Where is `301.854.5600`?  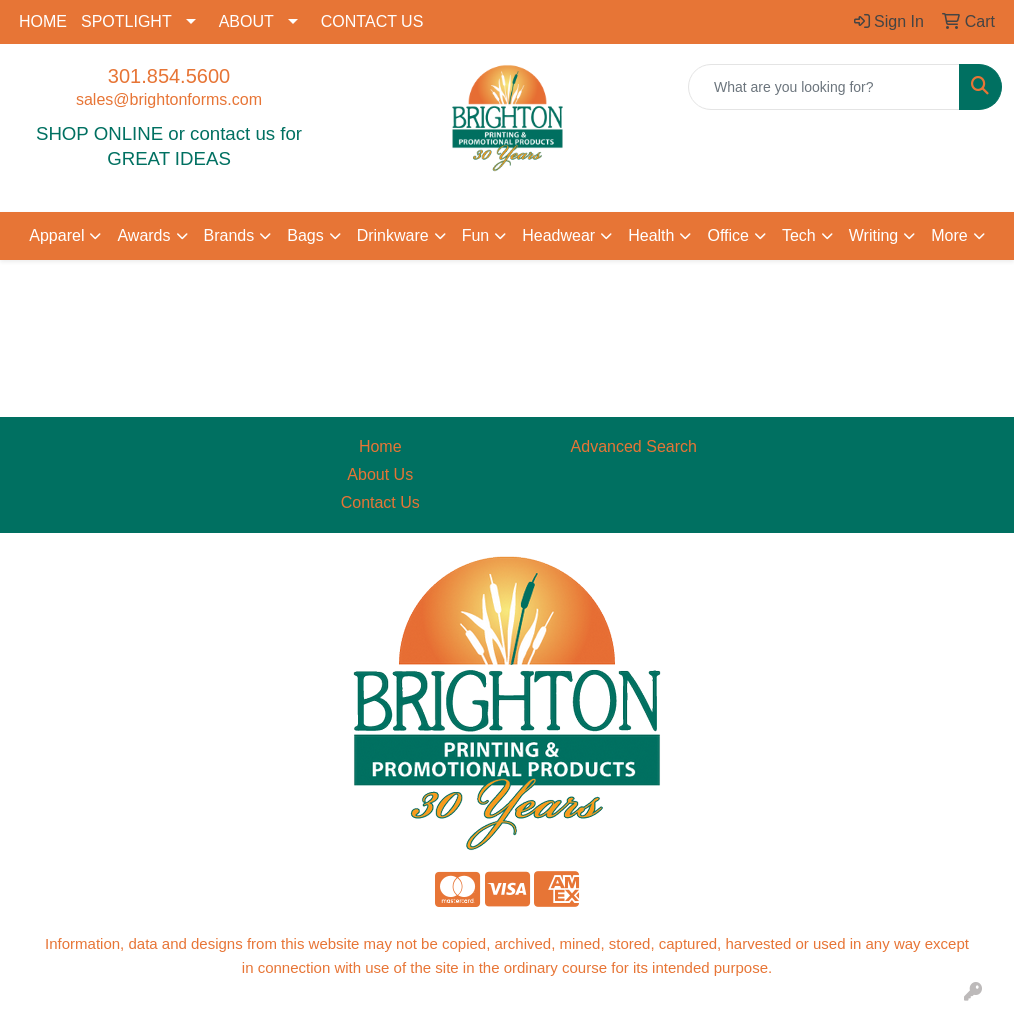
301.854.5600 is located at coordinates (169, 76).